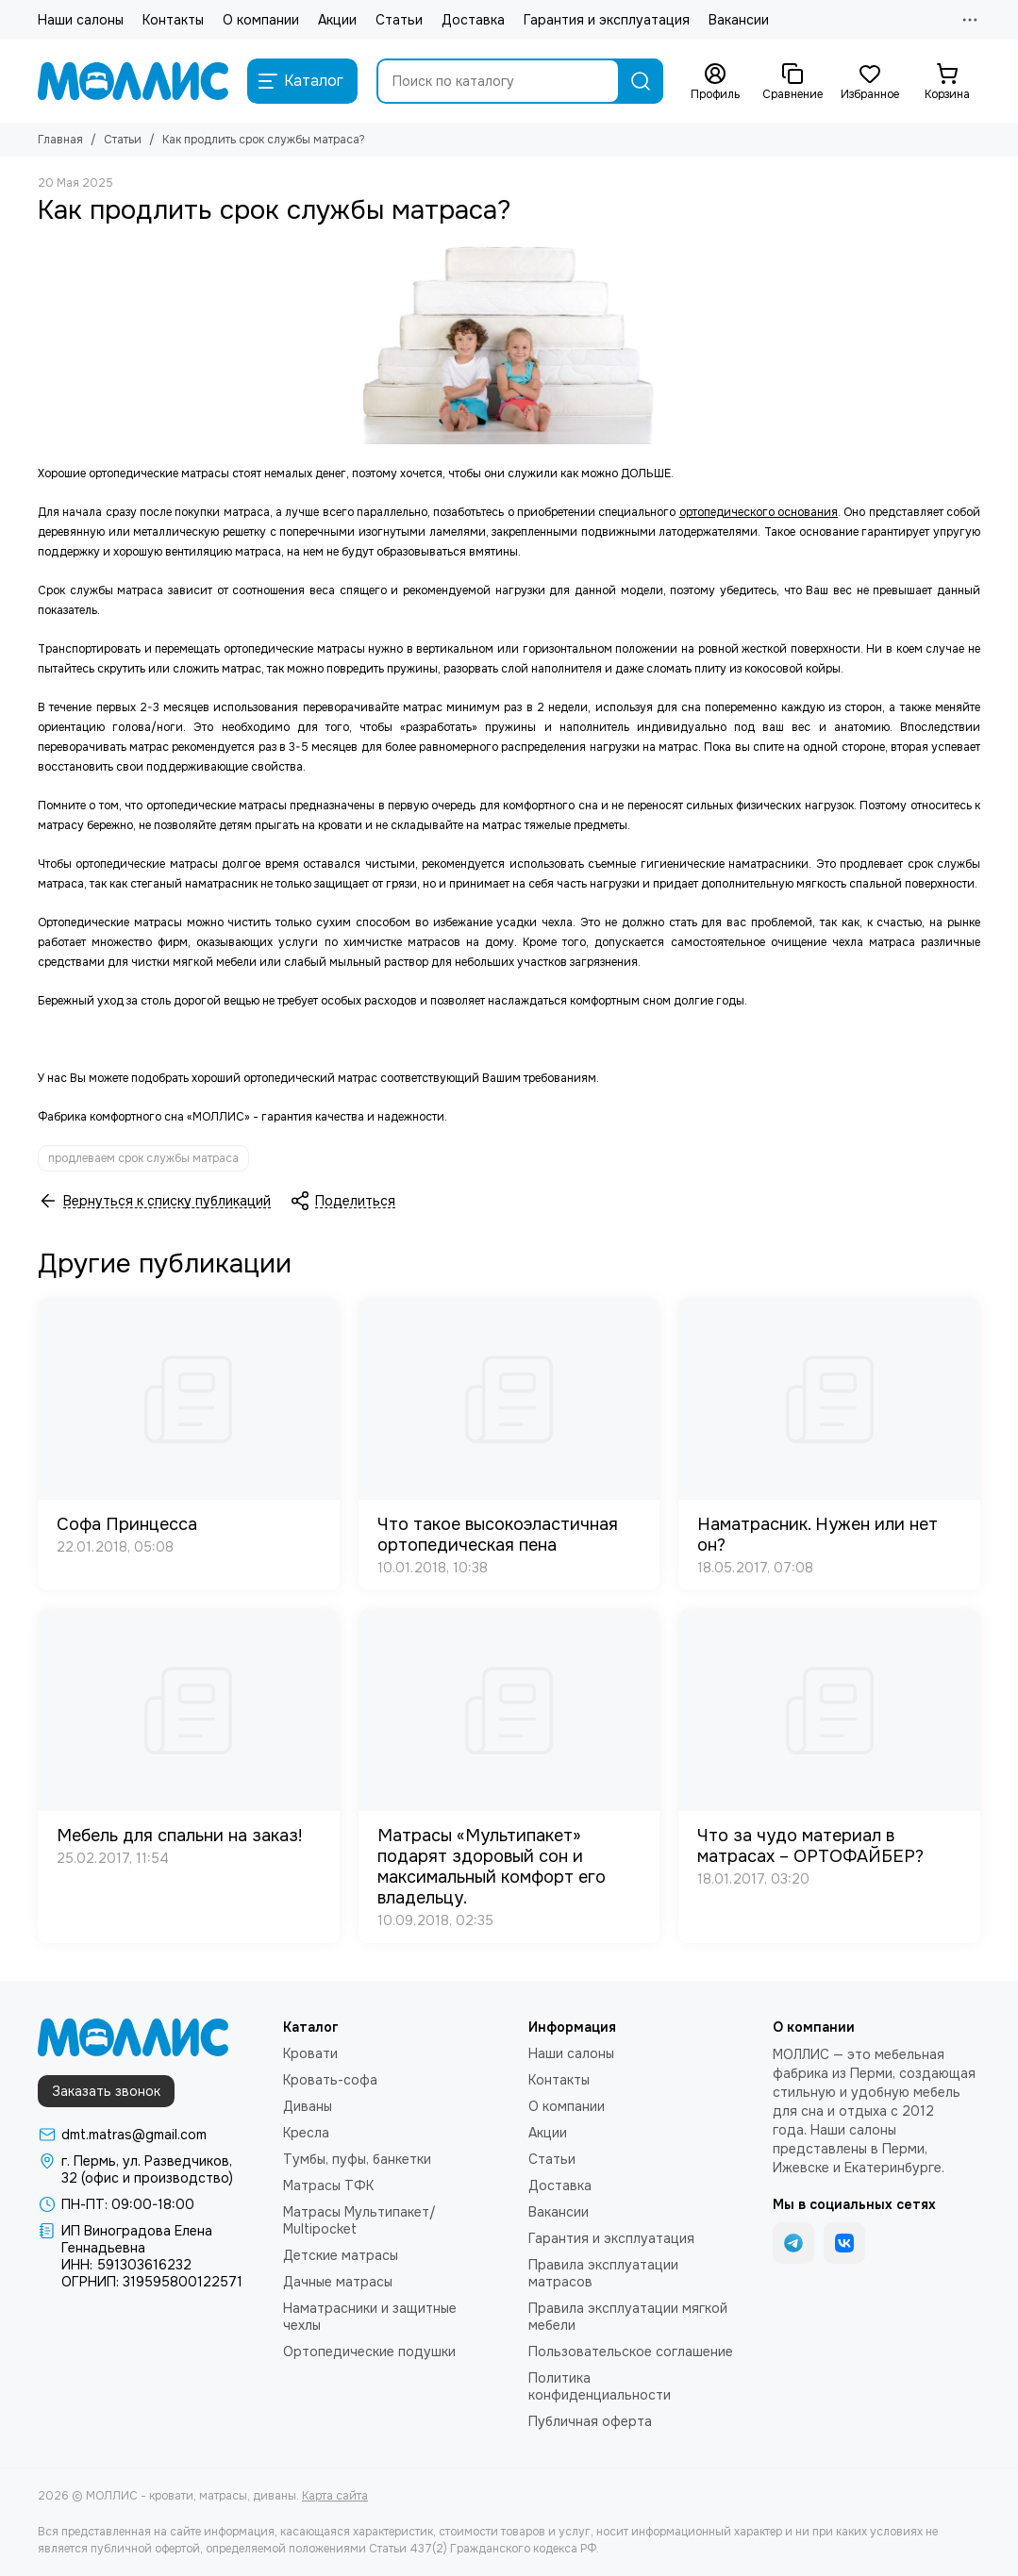  What do you see at coordinates (792, 82) in the screenshot?
I see `[Сравнение]` at bounding box center [792, 82].